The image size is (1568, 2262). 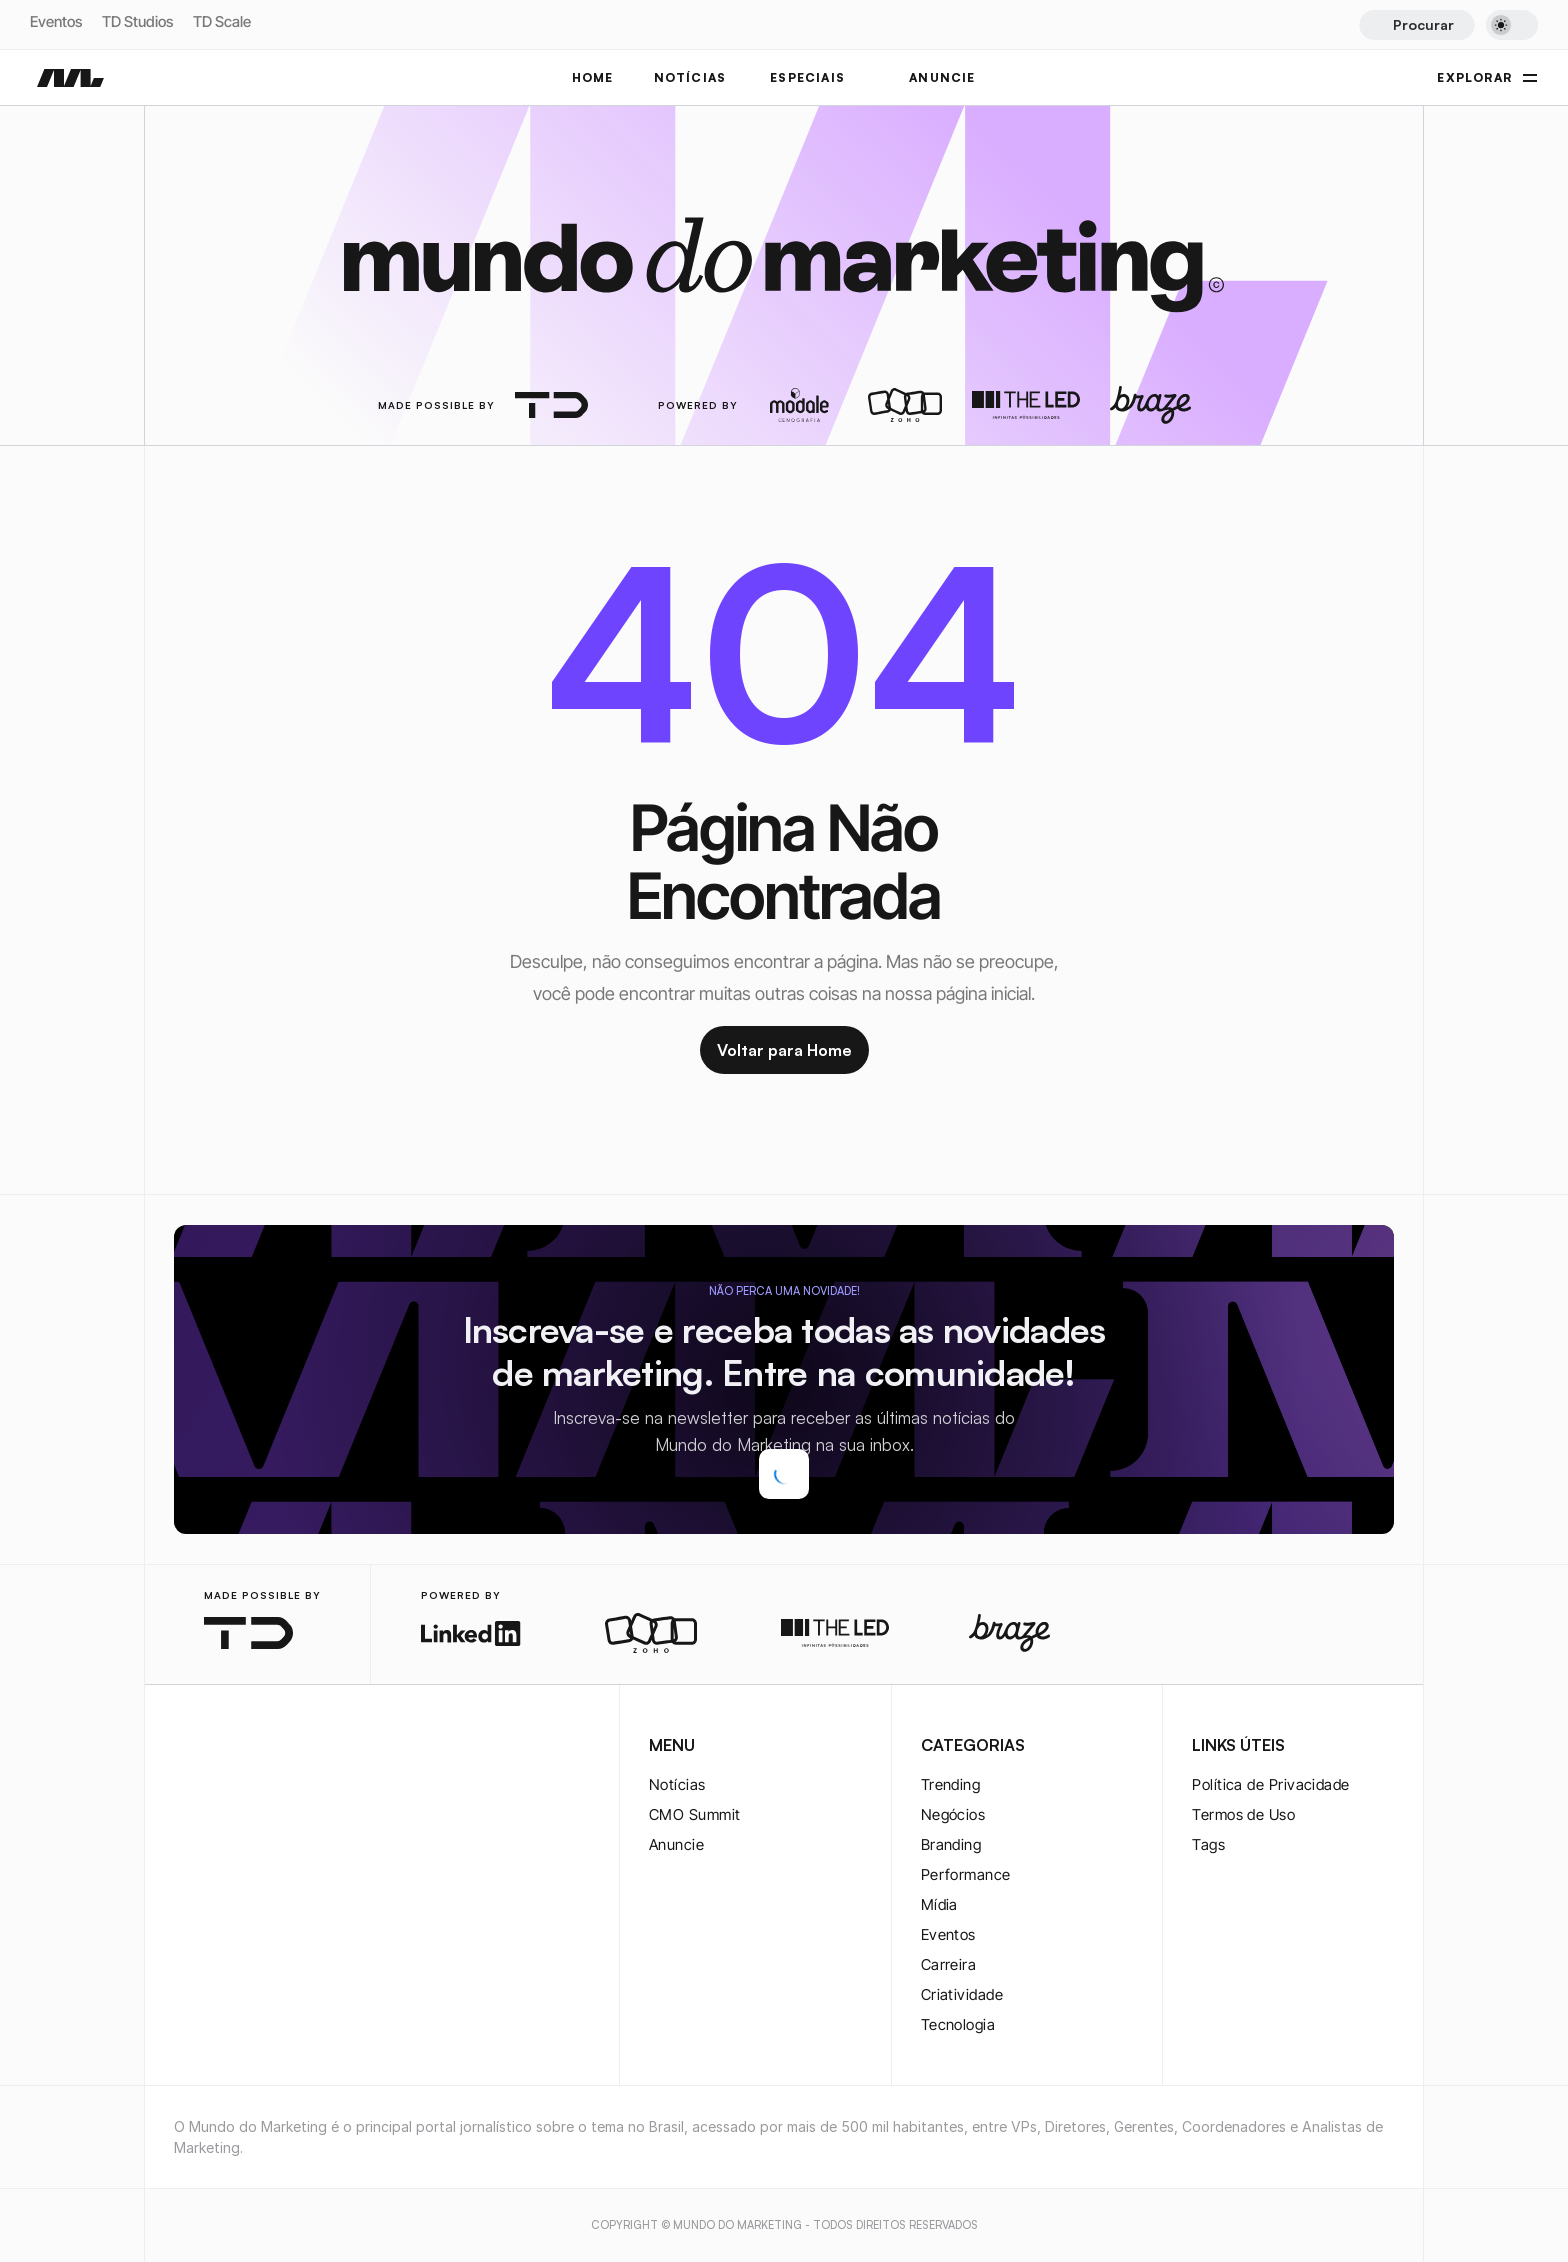 I want to click on [youtube-logo], so click(x=282, y=1747).